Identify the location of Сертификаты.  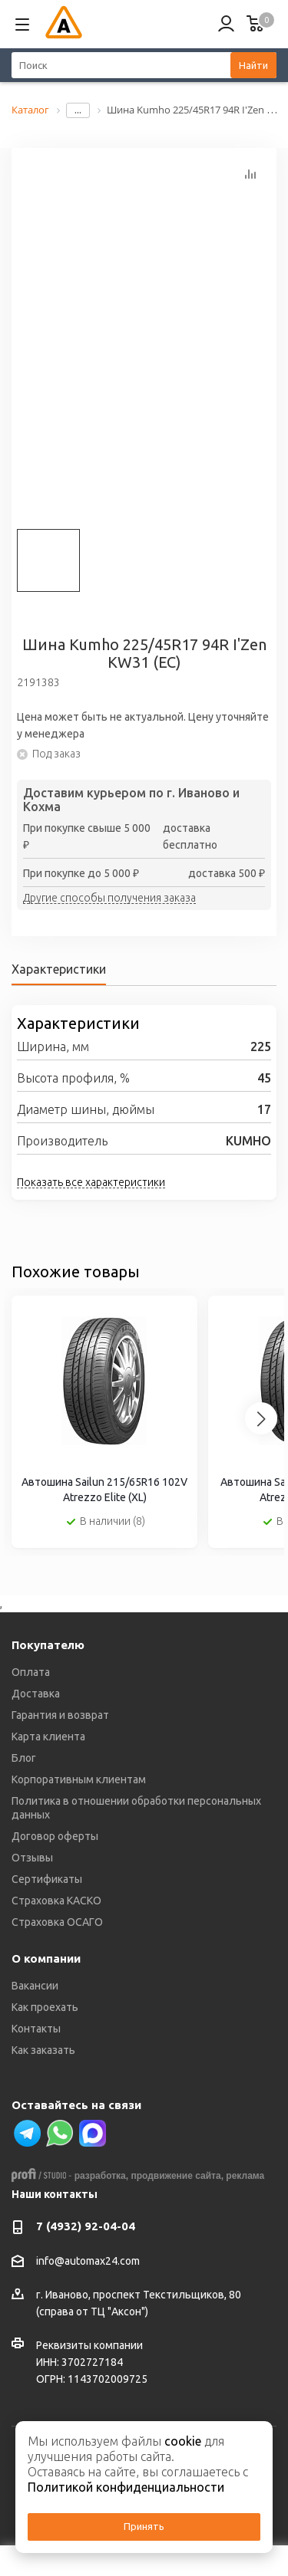
(47, 1879).